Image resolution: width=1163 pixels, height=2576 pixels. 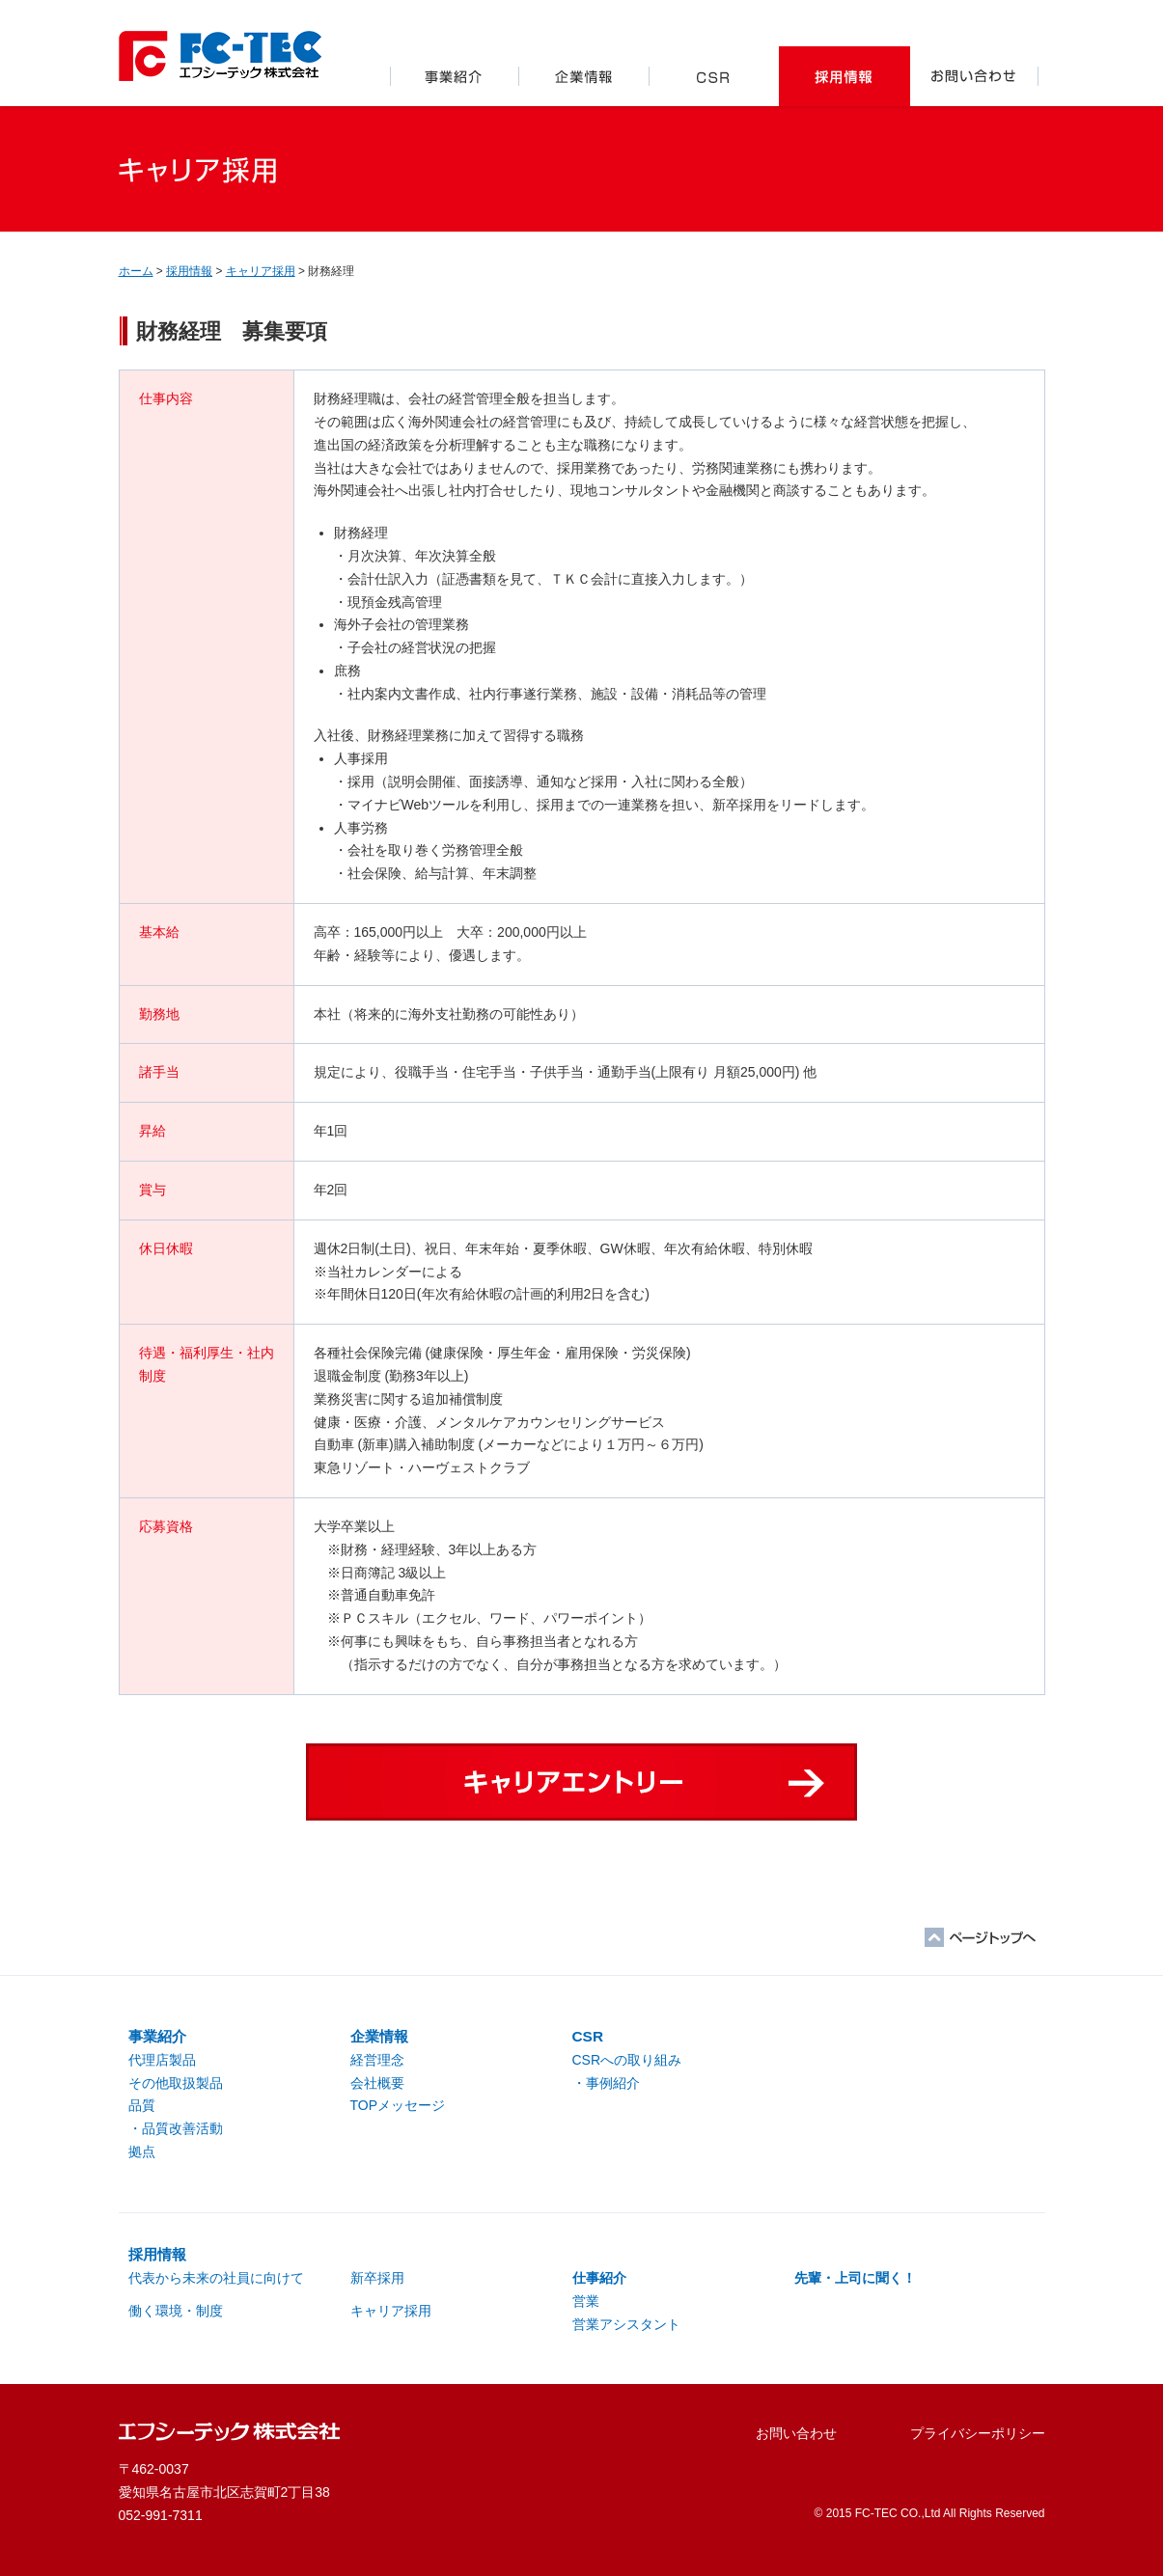 I want to click on 品質, so click(x=141, y=2105).